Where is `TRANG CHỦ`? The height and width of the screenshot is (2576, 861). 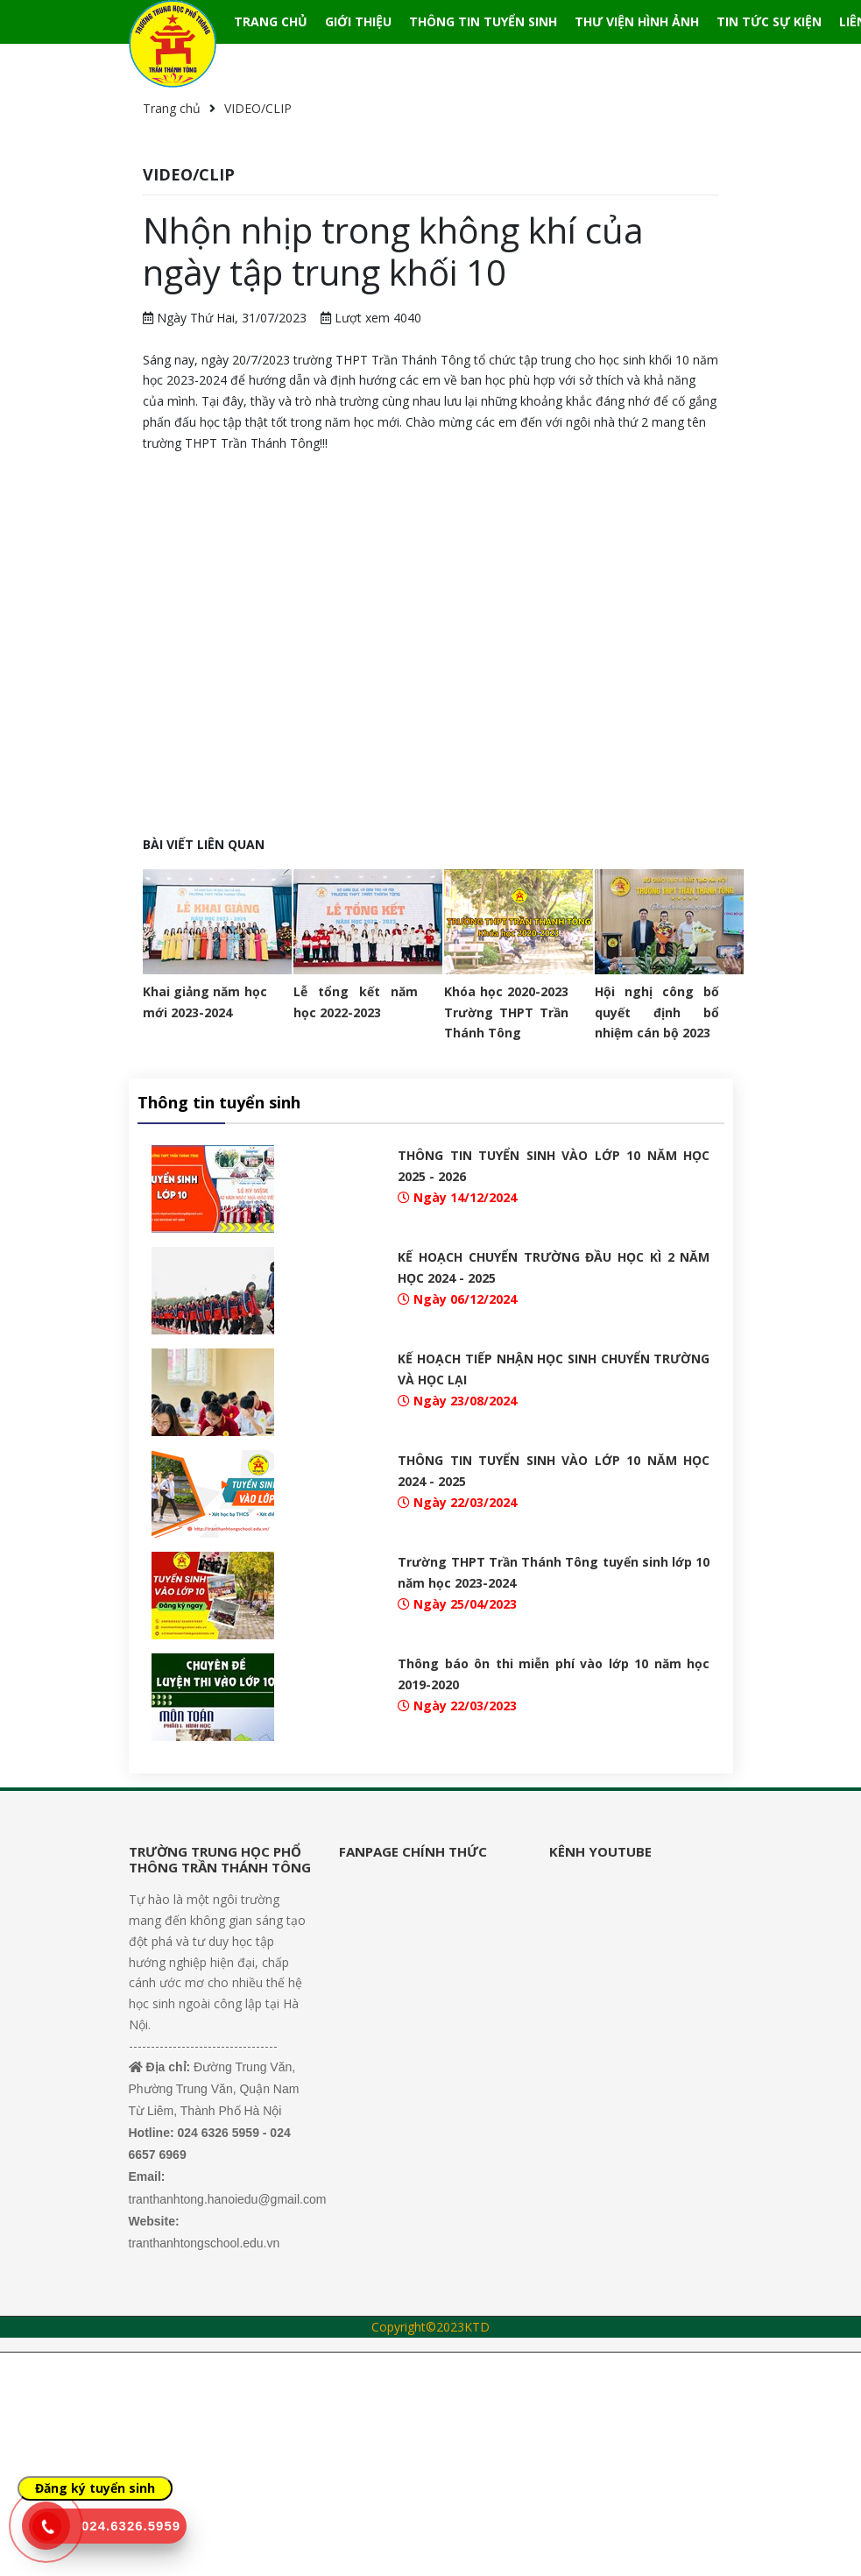 TRANG CHỦ is located at coordinates (270, 21).